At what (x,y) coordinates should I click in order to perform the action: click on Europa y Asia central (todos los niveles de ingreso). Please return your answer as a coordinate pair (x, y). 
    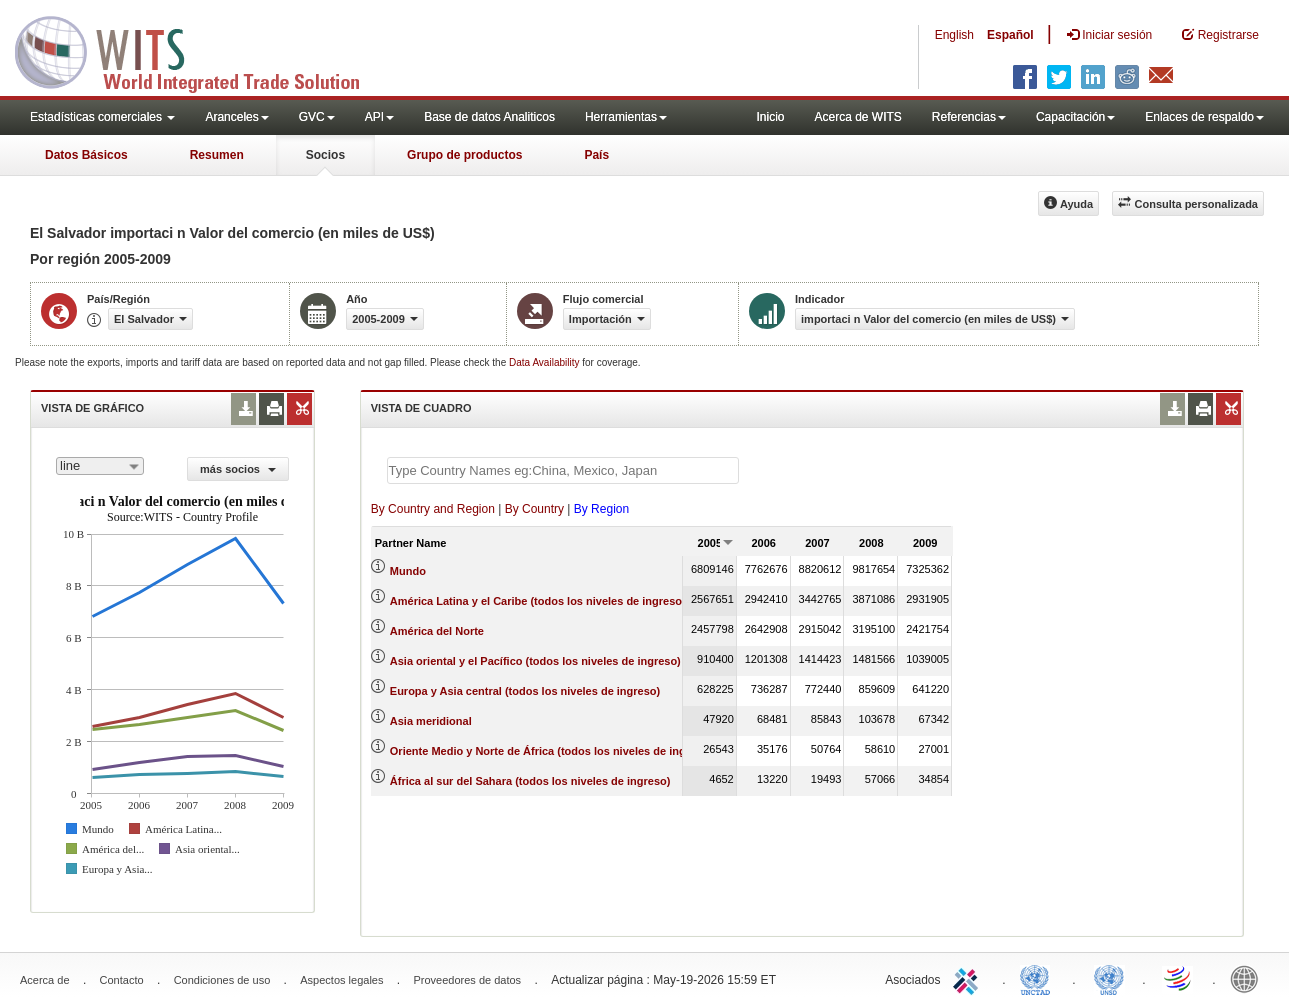
    Looking at the image, I should click on (525, 691).